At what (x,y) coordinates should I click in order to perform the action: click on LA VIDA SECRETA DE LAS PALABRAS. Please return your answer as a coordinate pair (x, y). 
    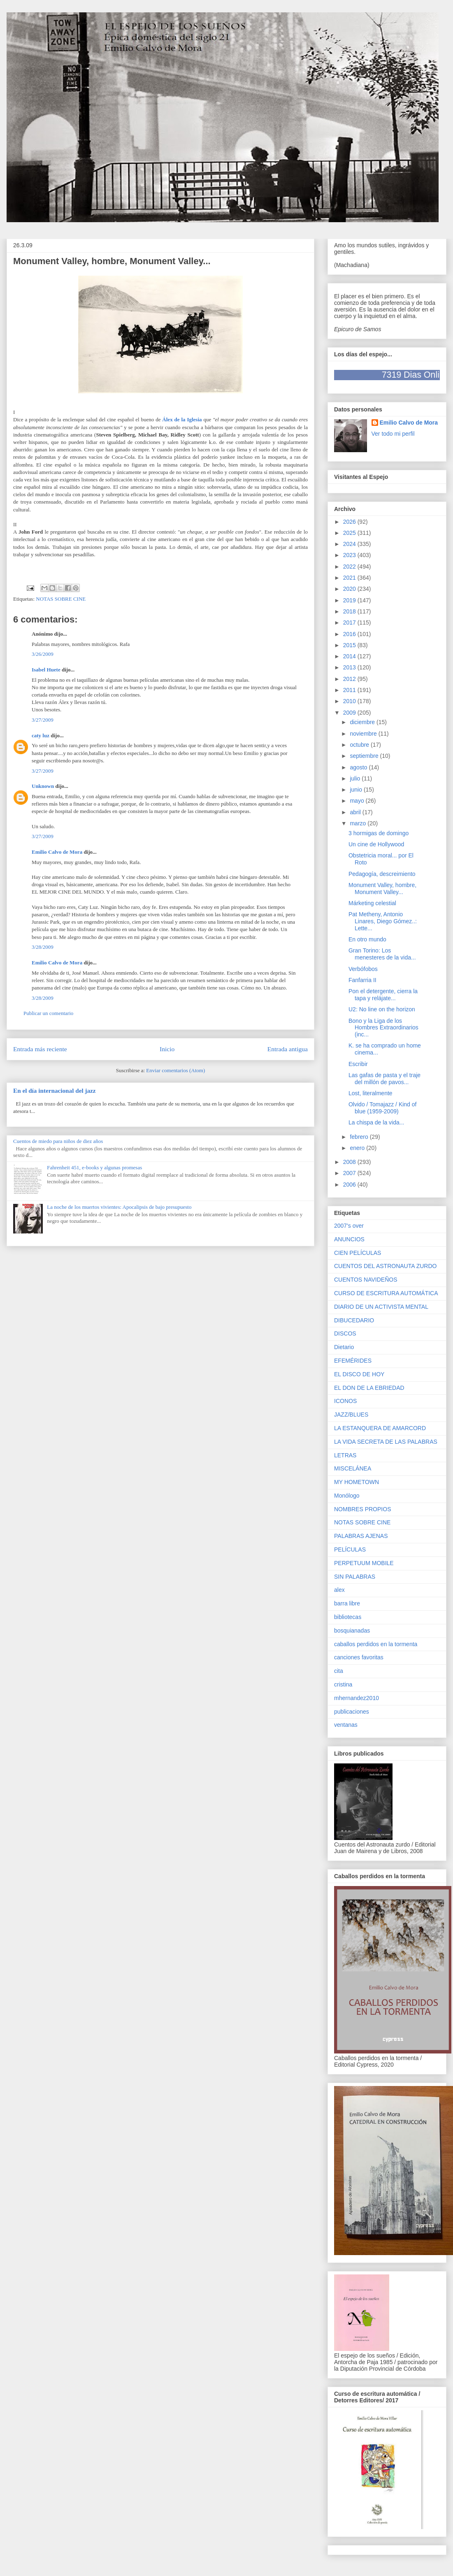
    Looking at the image, I should click on (385, 1441).